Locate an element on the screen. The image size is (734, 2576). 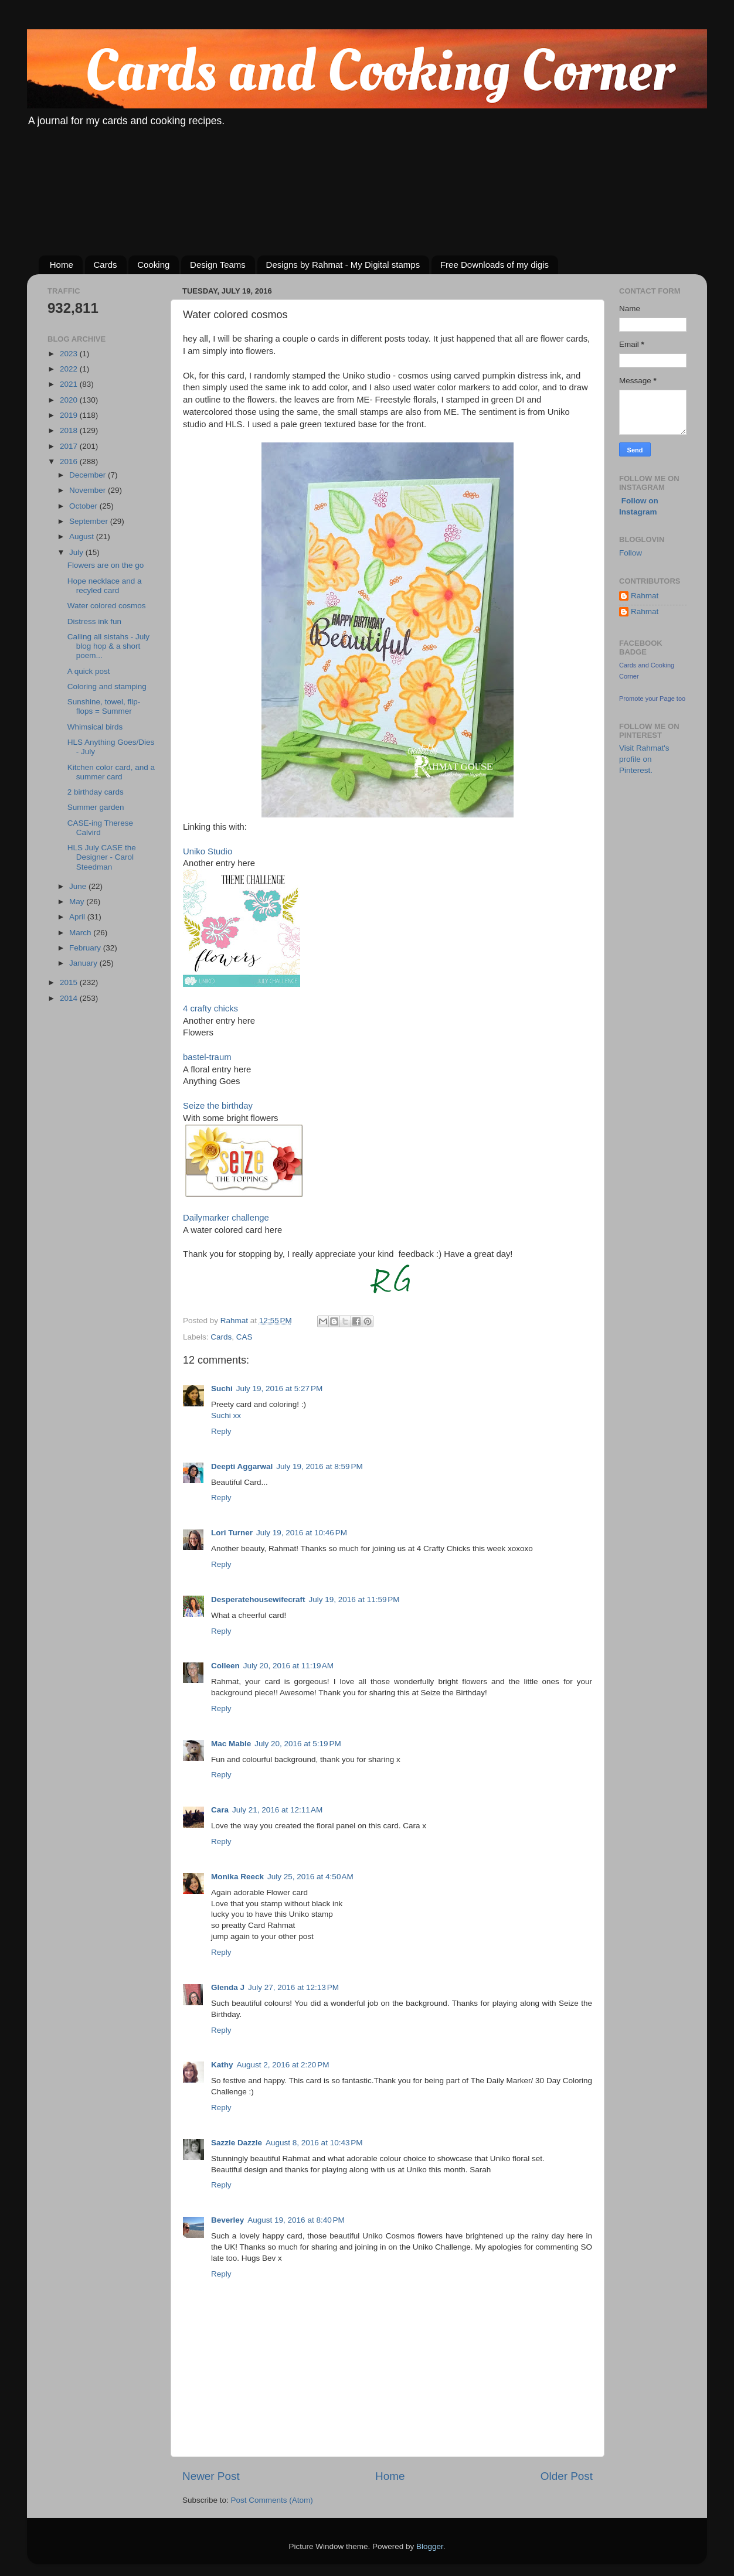
Cooking is located at coordinates (153, 265).